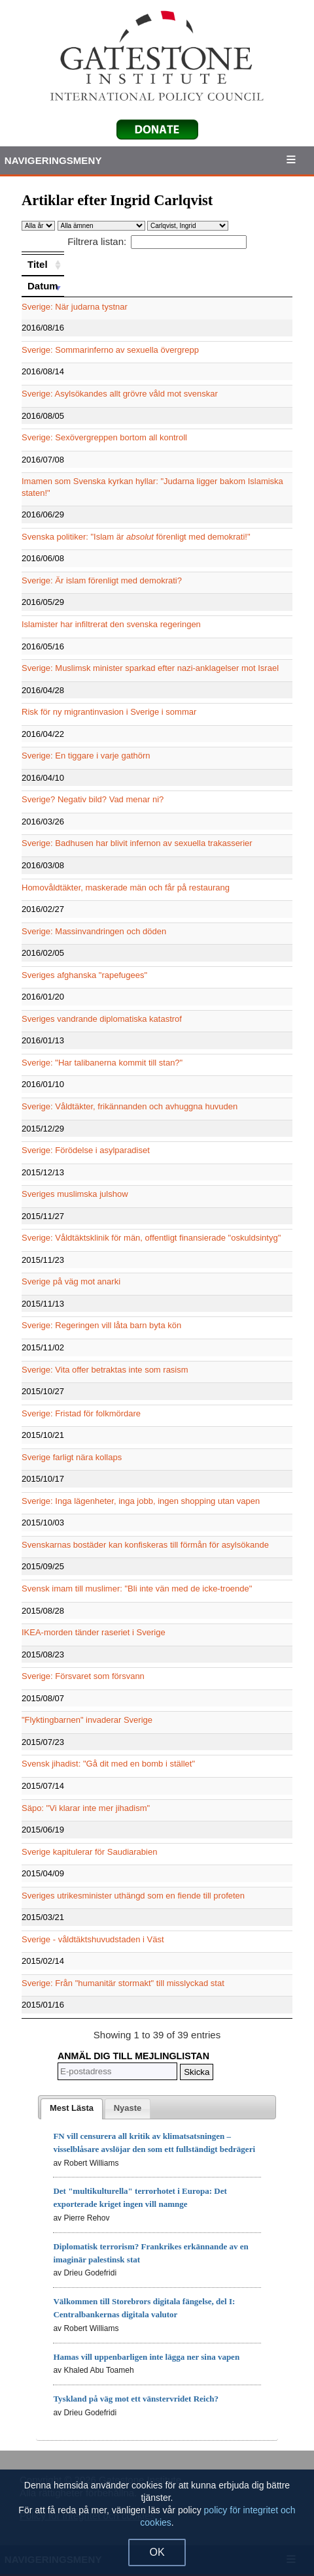  What do you see at coordinates (157, 241) in the screenshot?
I see `Filtrera listan:` at bounding box center [157, 241].